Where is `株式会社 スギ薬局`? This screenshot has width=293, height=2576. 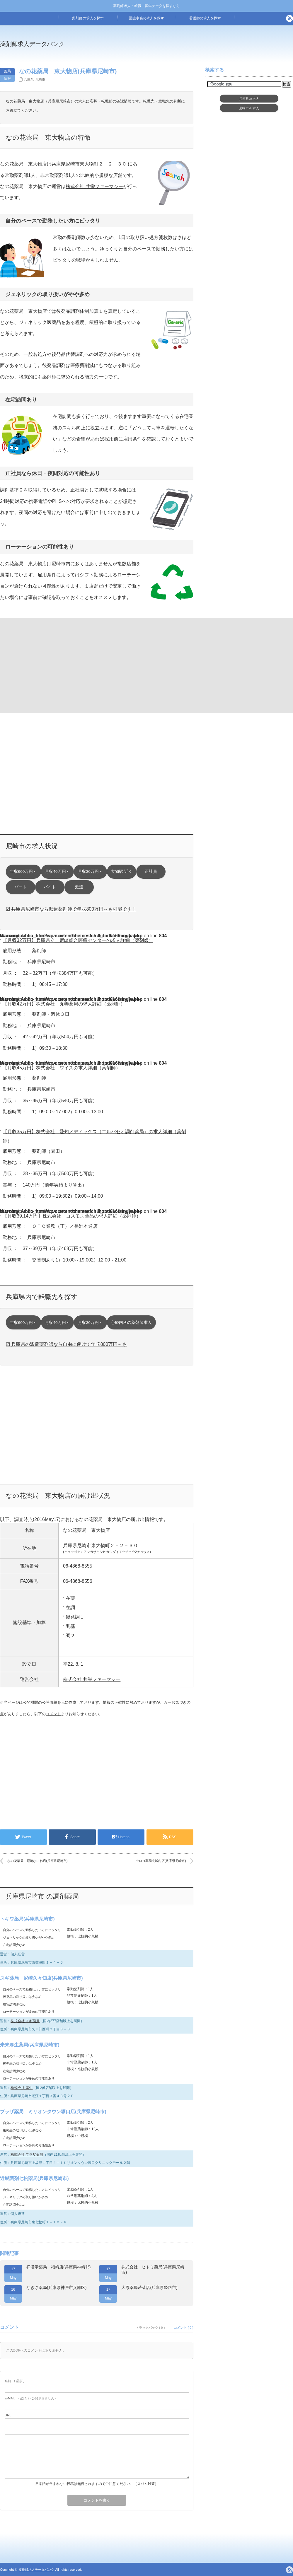
株式会社 スギ薬局 is located at coordinates (25, 2021).